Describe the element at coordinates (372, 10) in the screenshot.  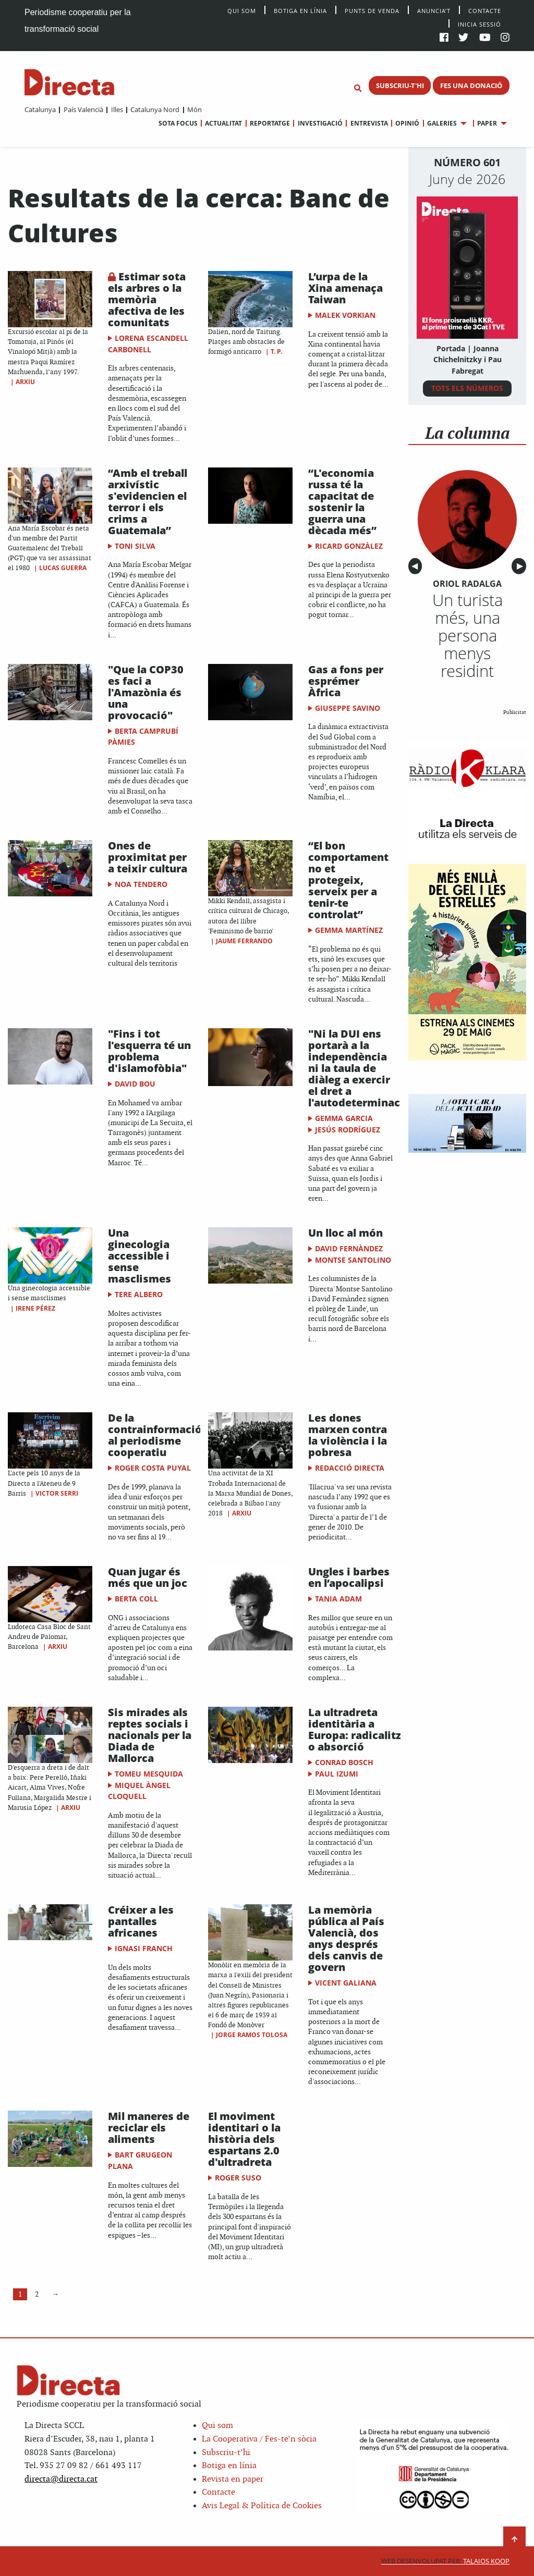
I see `Punts de venda` at that location.